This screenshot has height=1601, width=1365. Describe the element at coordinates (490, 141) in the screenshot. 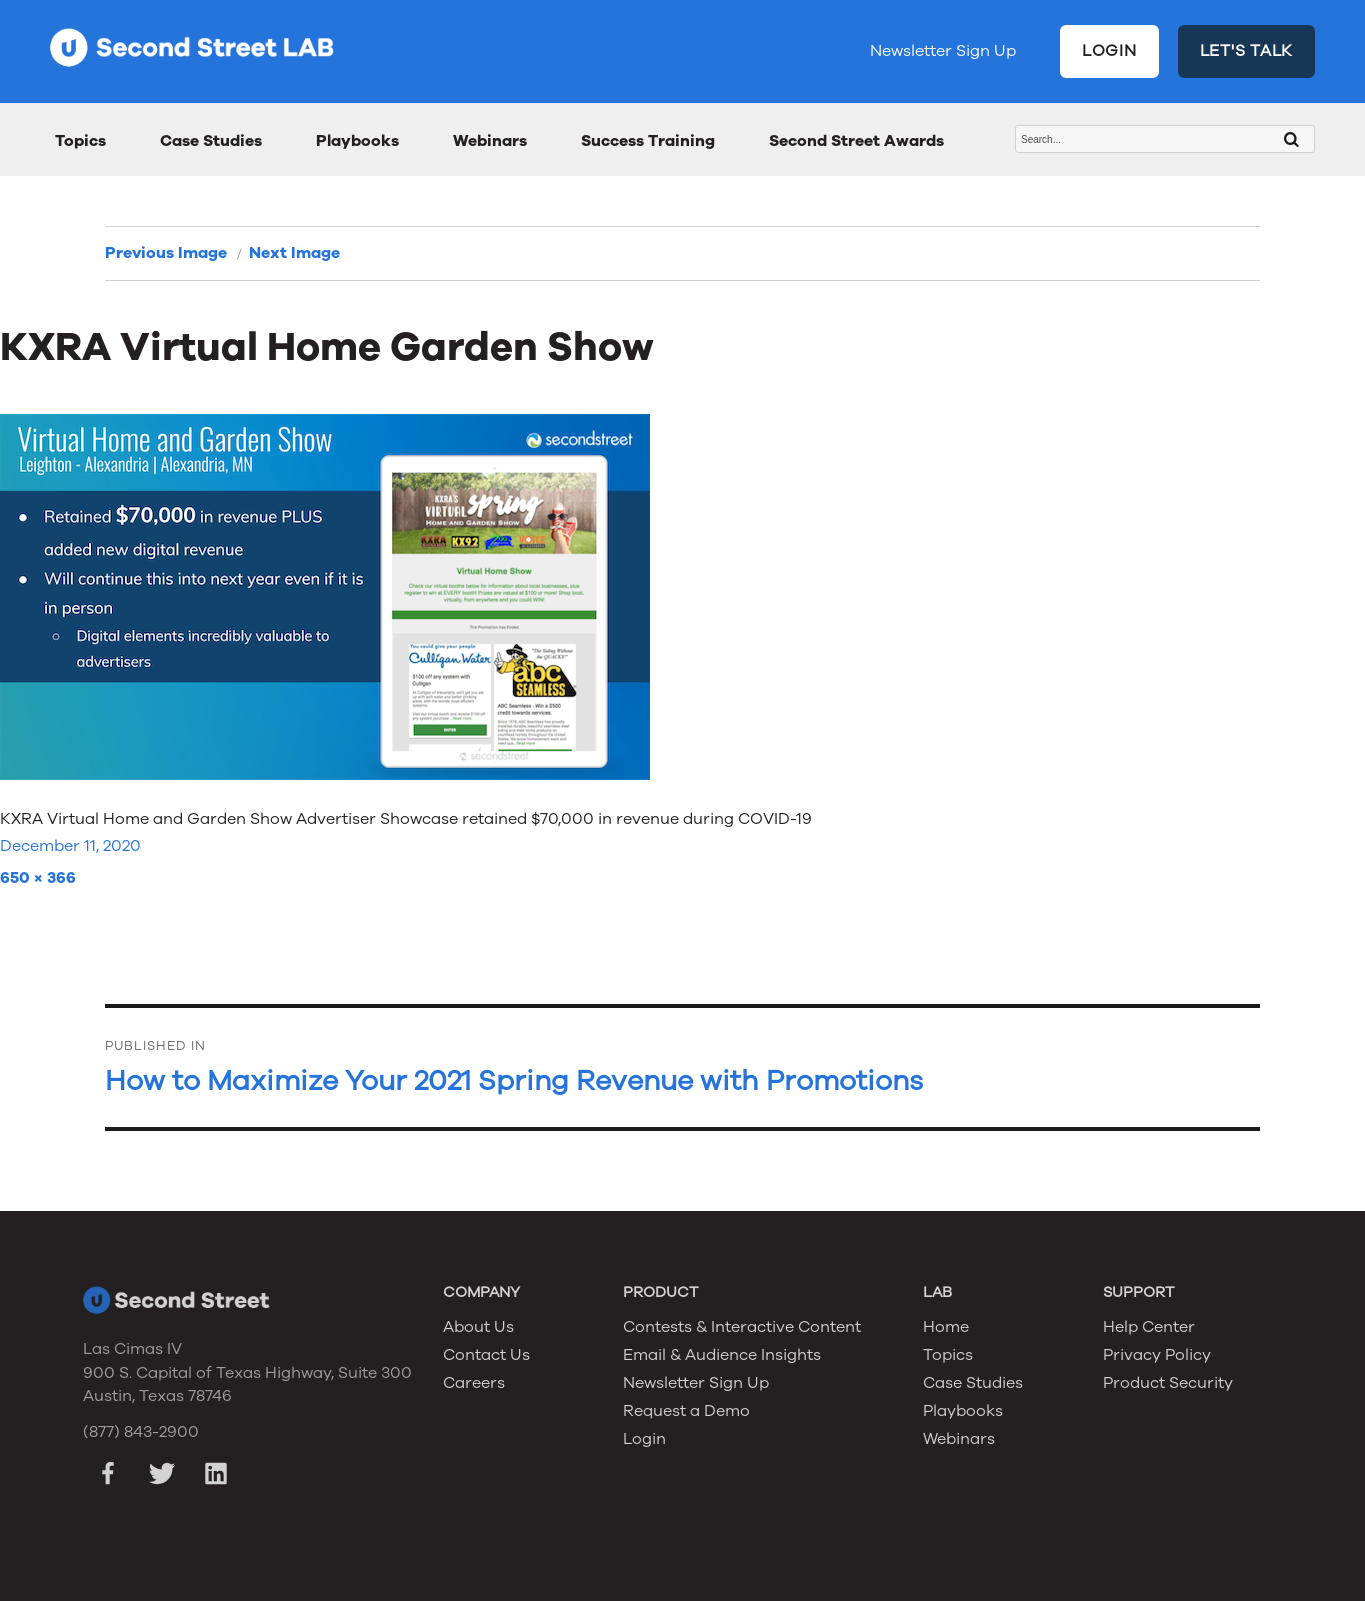

I see `Webinars` at that location.